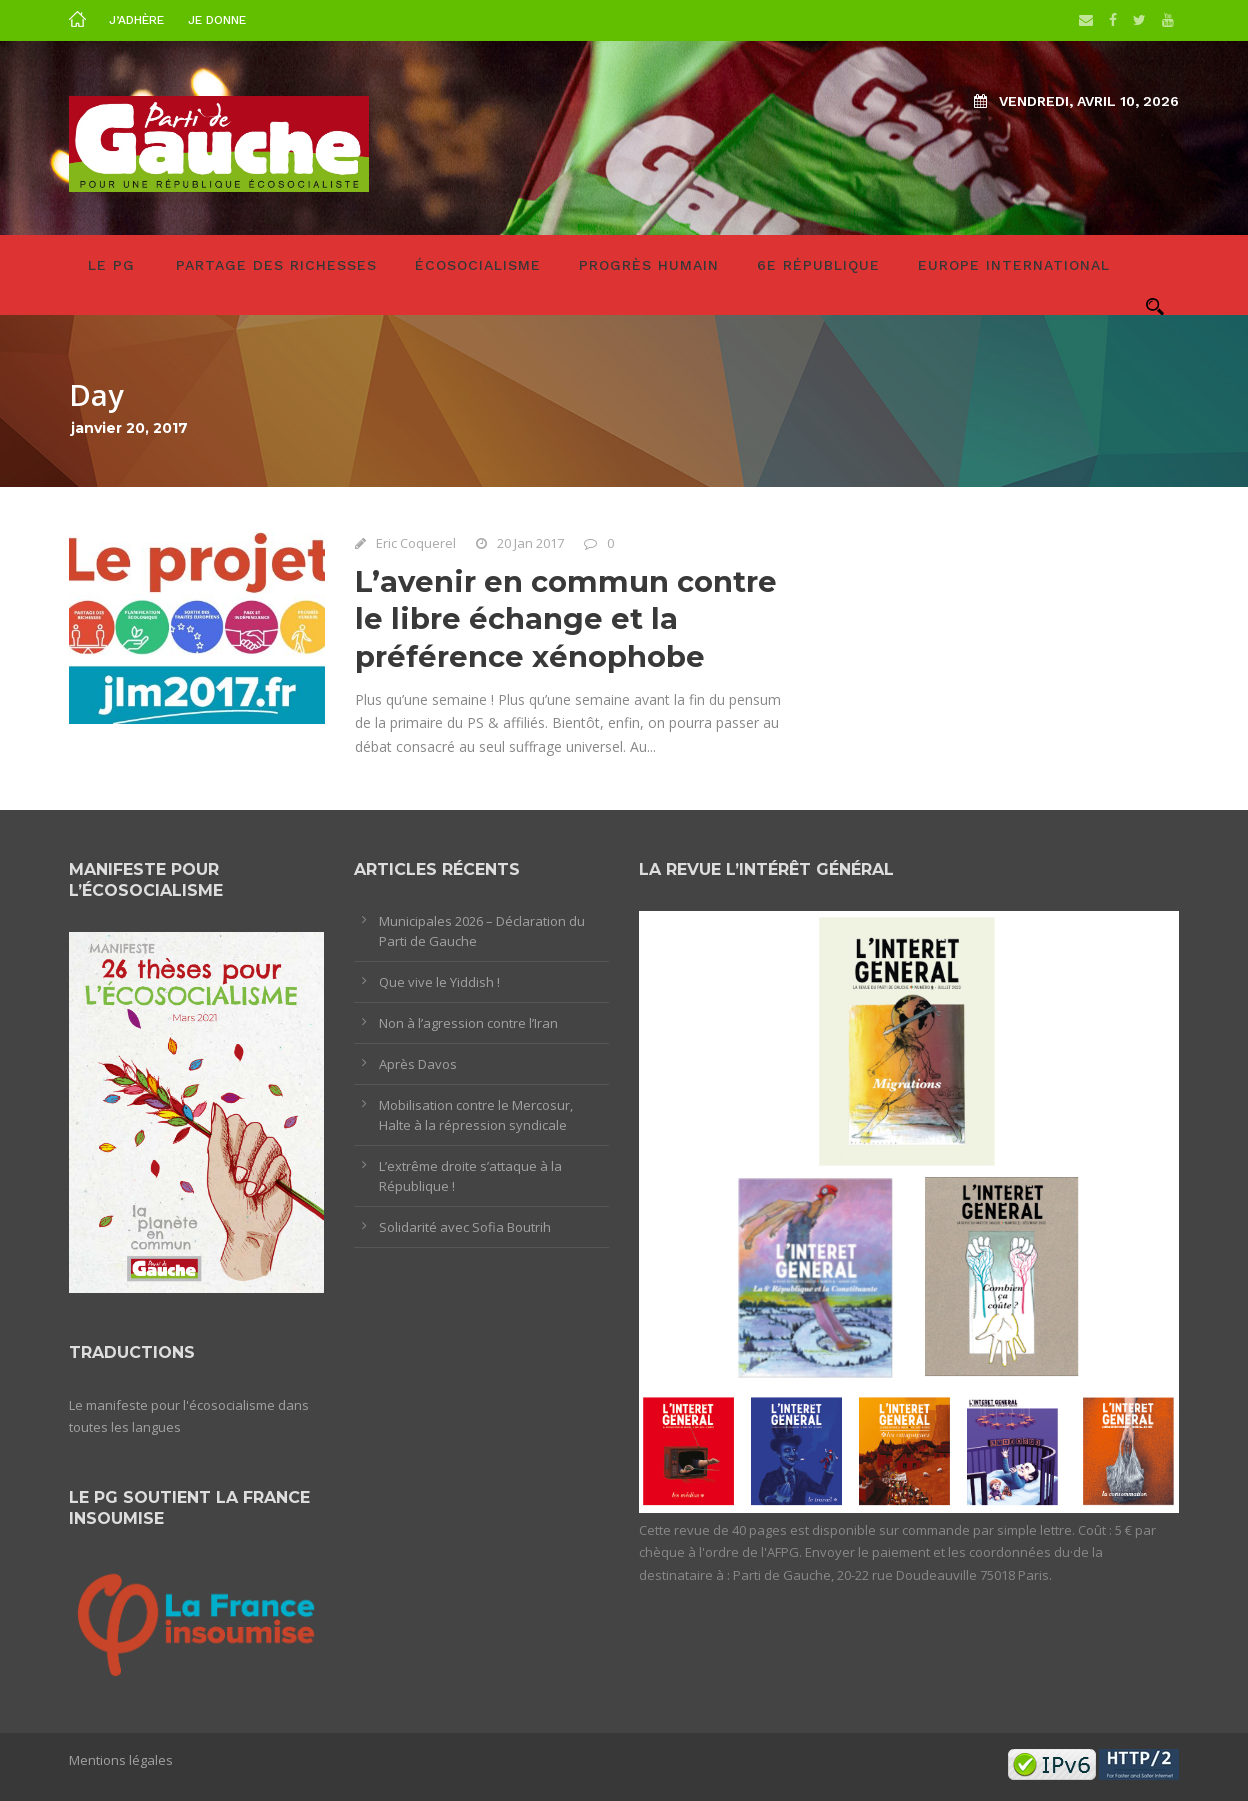 Image resolution: width=1248 pixels, height=1801 pixels. Describe the element at coordinates (136, 20) in the screenshot. I see `J’adhère` at that location.